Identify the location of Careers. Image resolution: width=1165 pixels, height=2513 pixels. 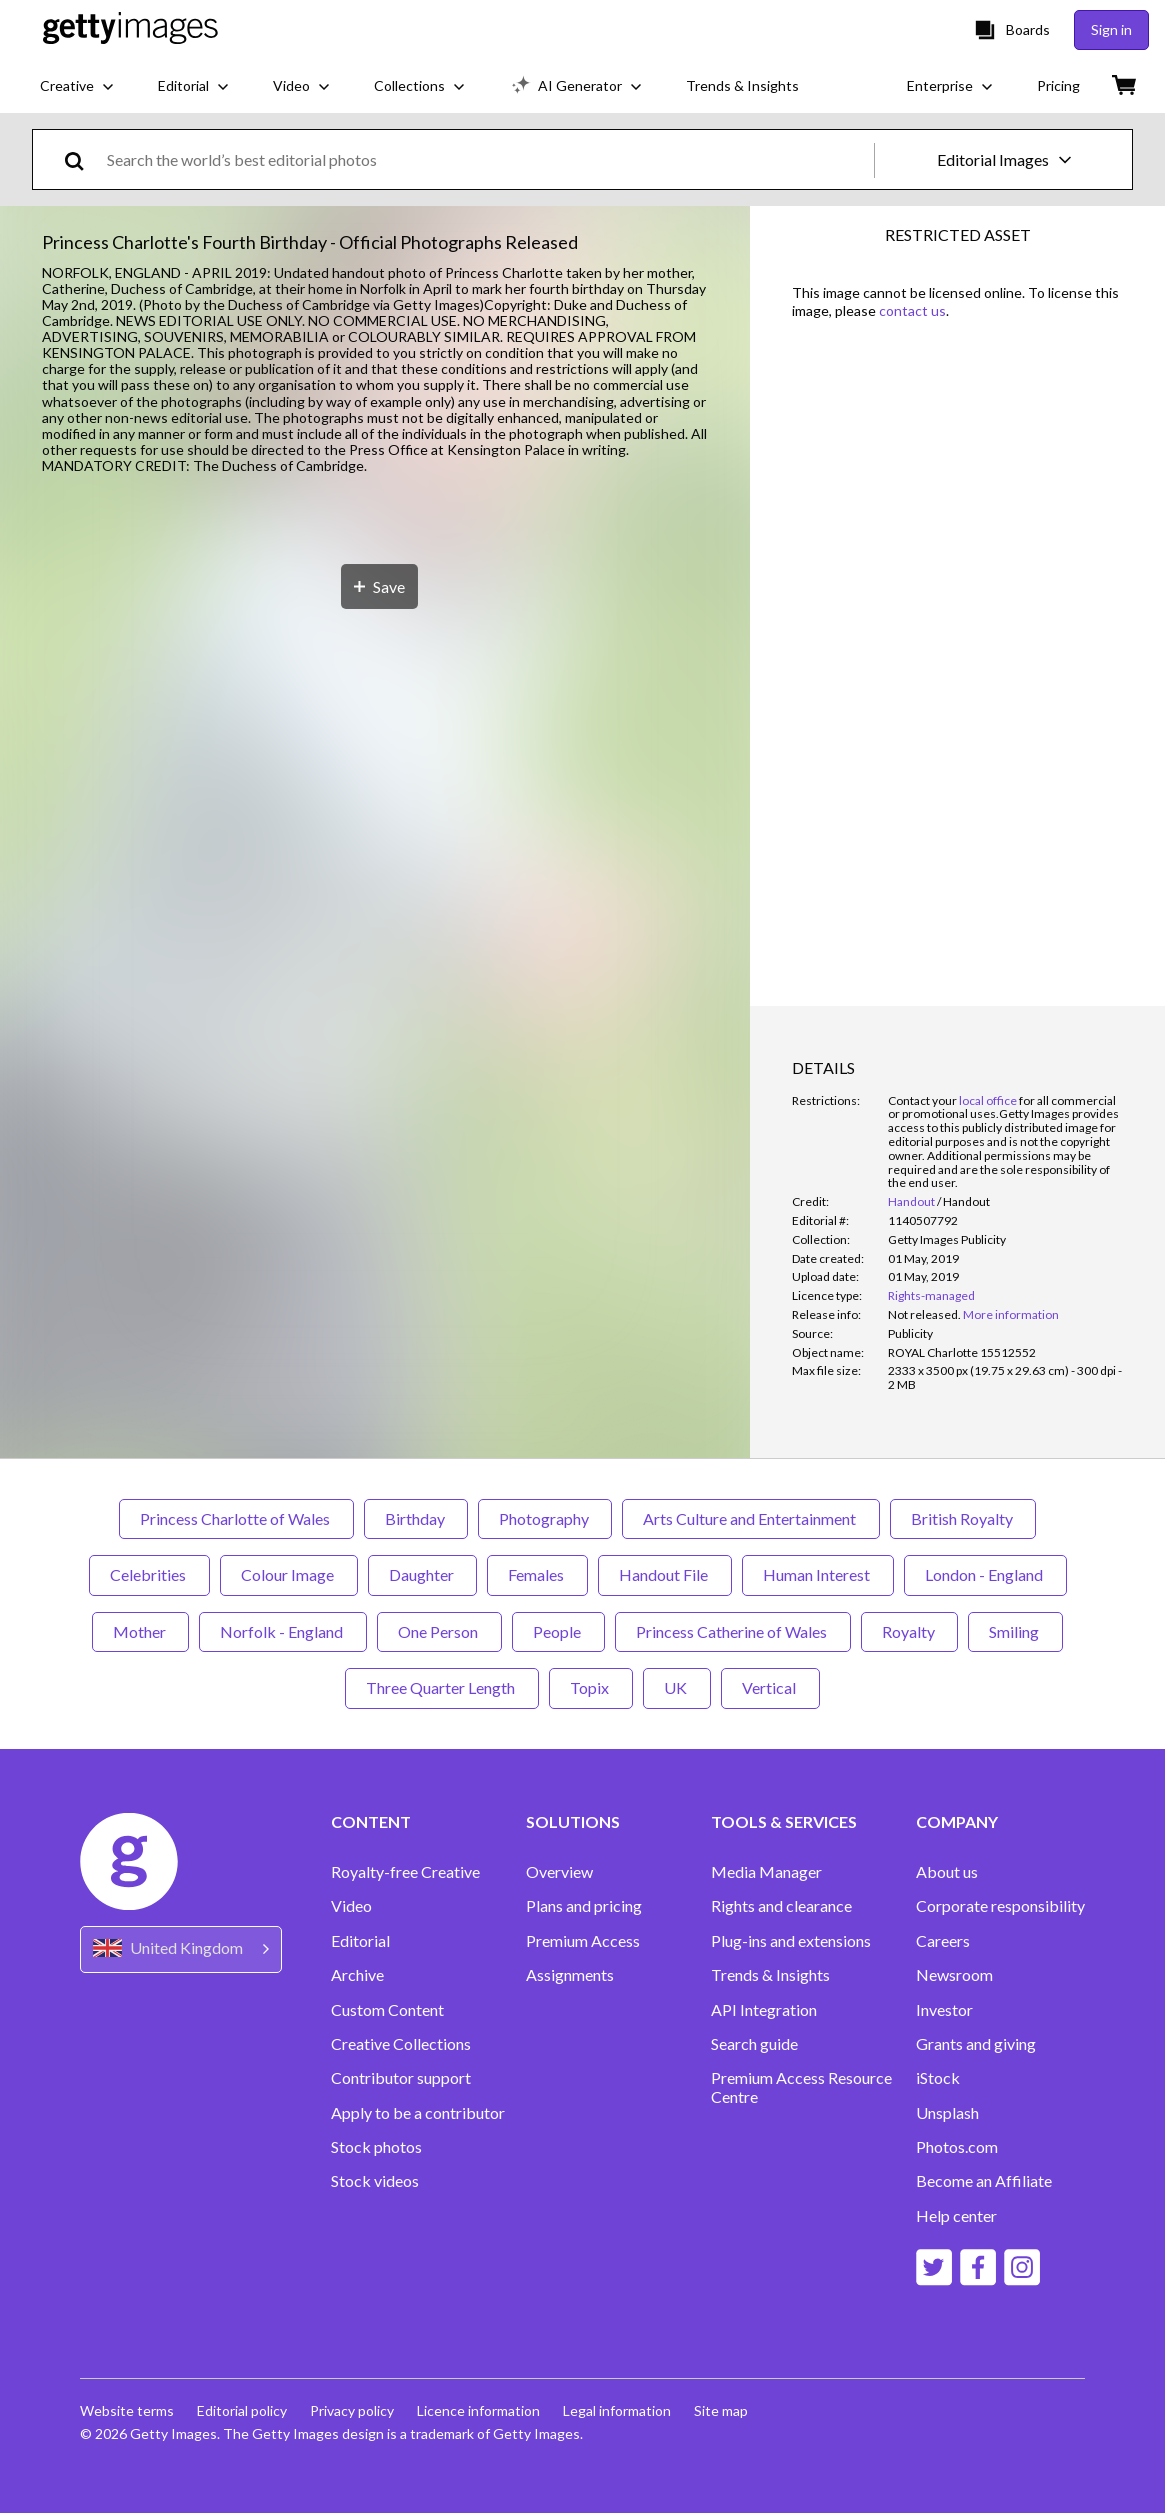
(943, 1941).